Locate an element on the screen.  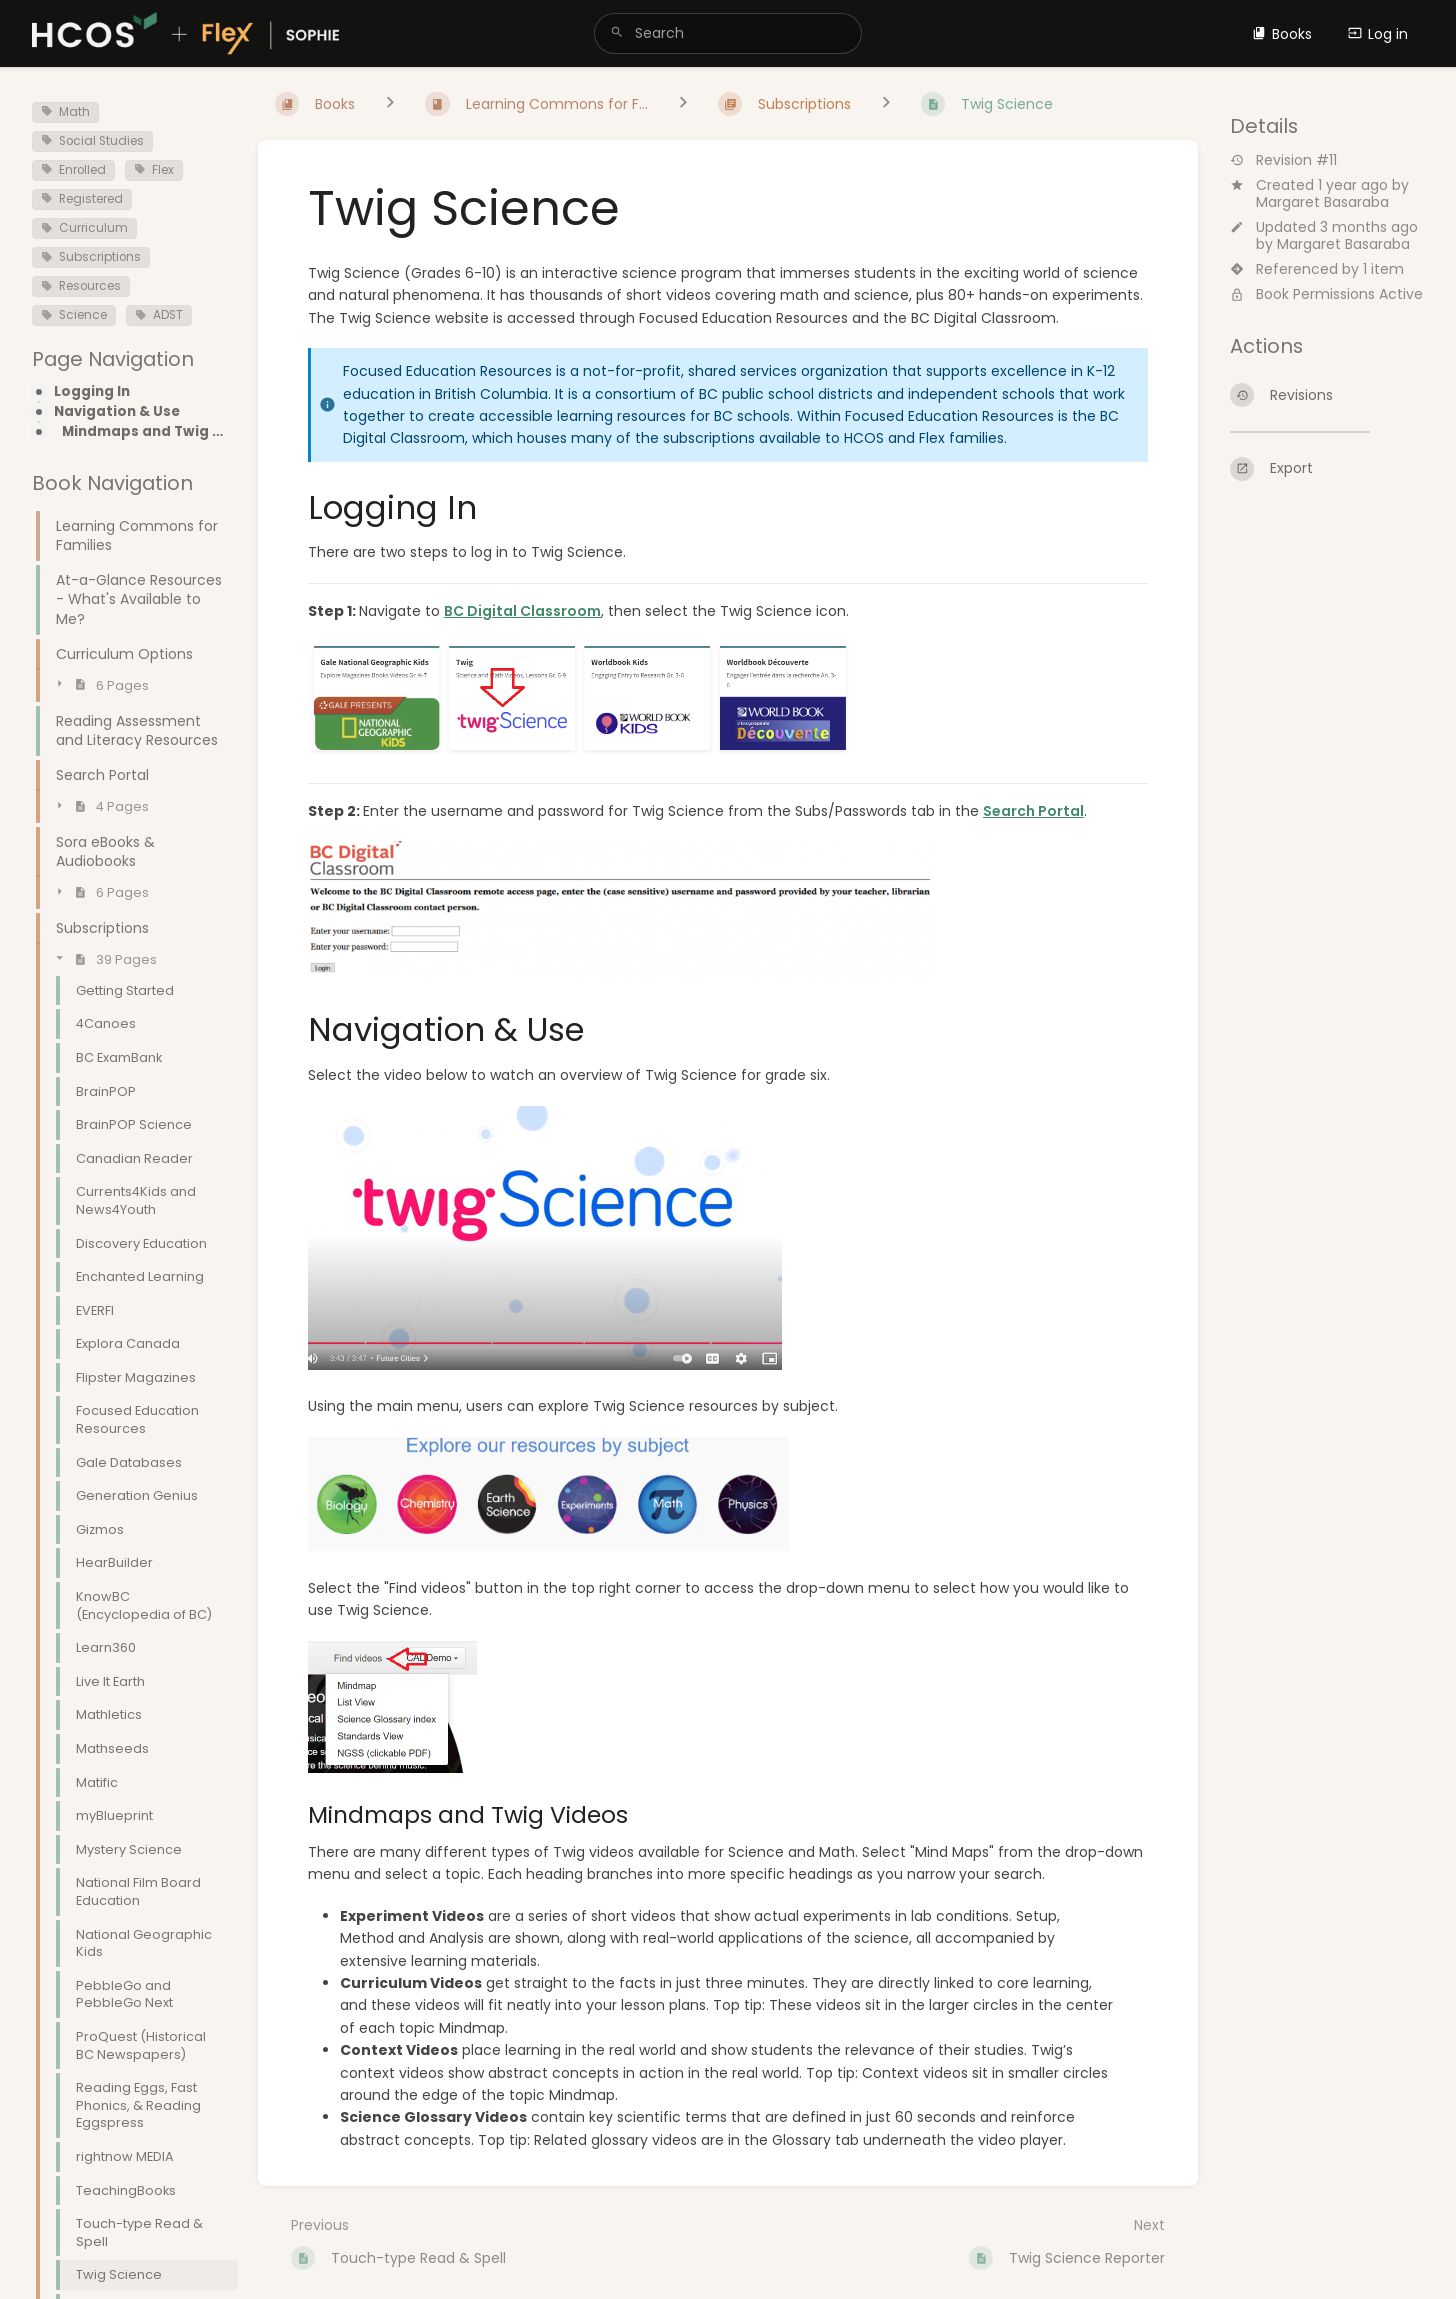
Navigation & Use is located at coordinates (117, 412).